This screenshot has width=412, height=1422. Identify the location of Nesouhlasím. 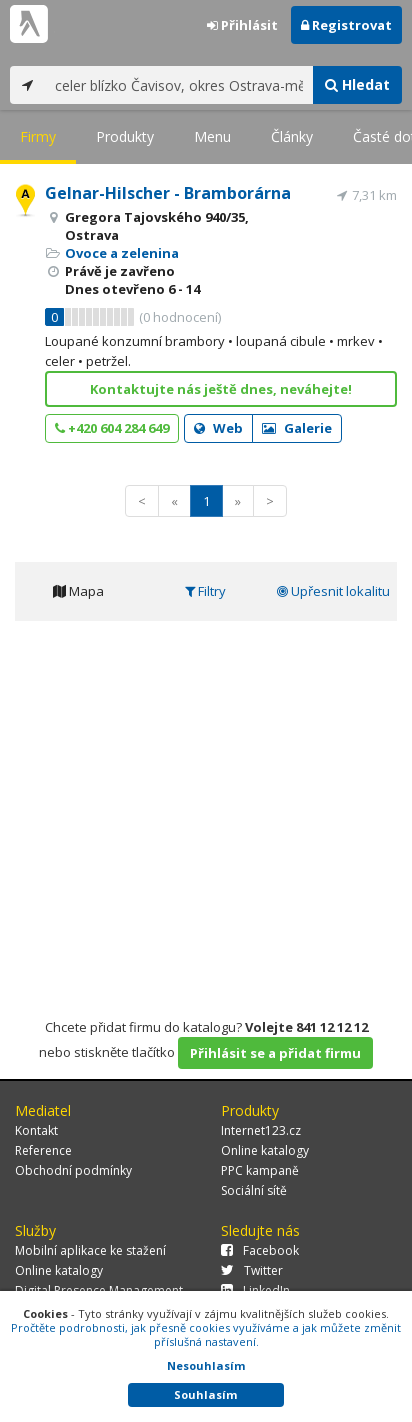
(206, 1365).